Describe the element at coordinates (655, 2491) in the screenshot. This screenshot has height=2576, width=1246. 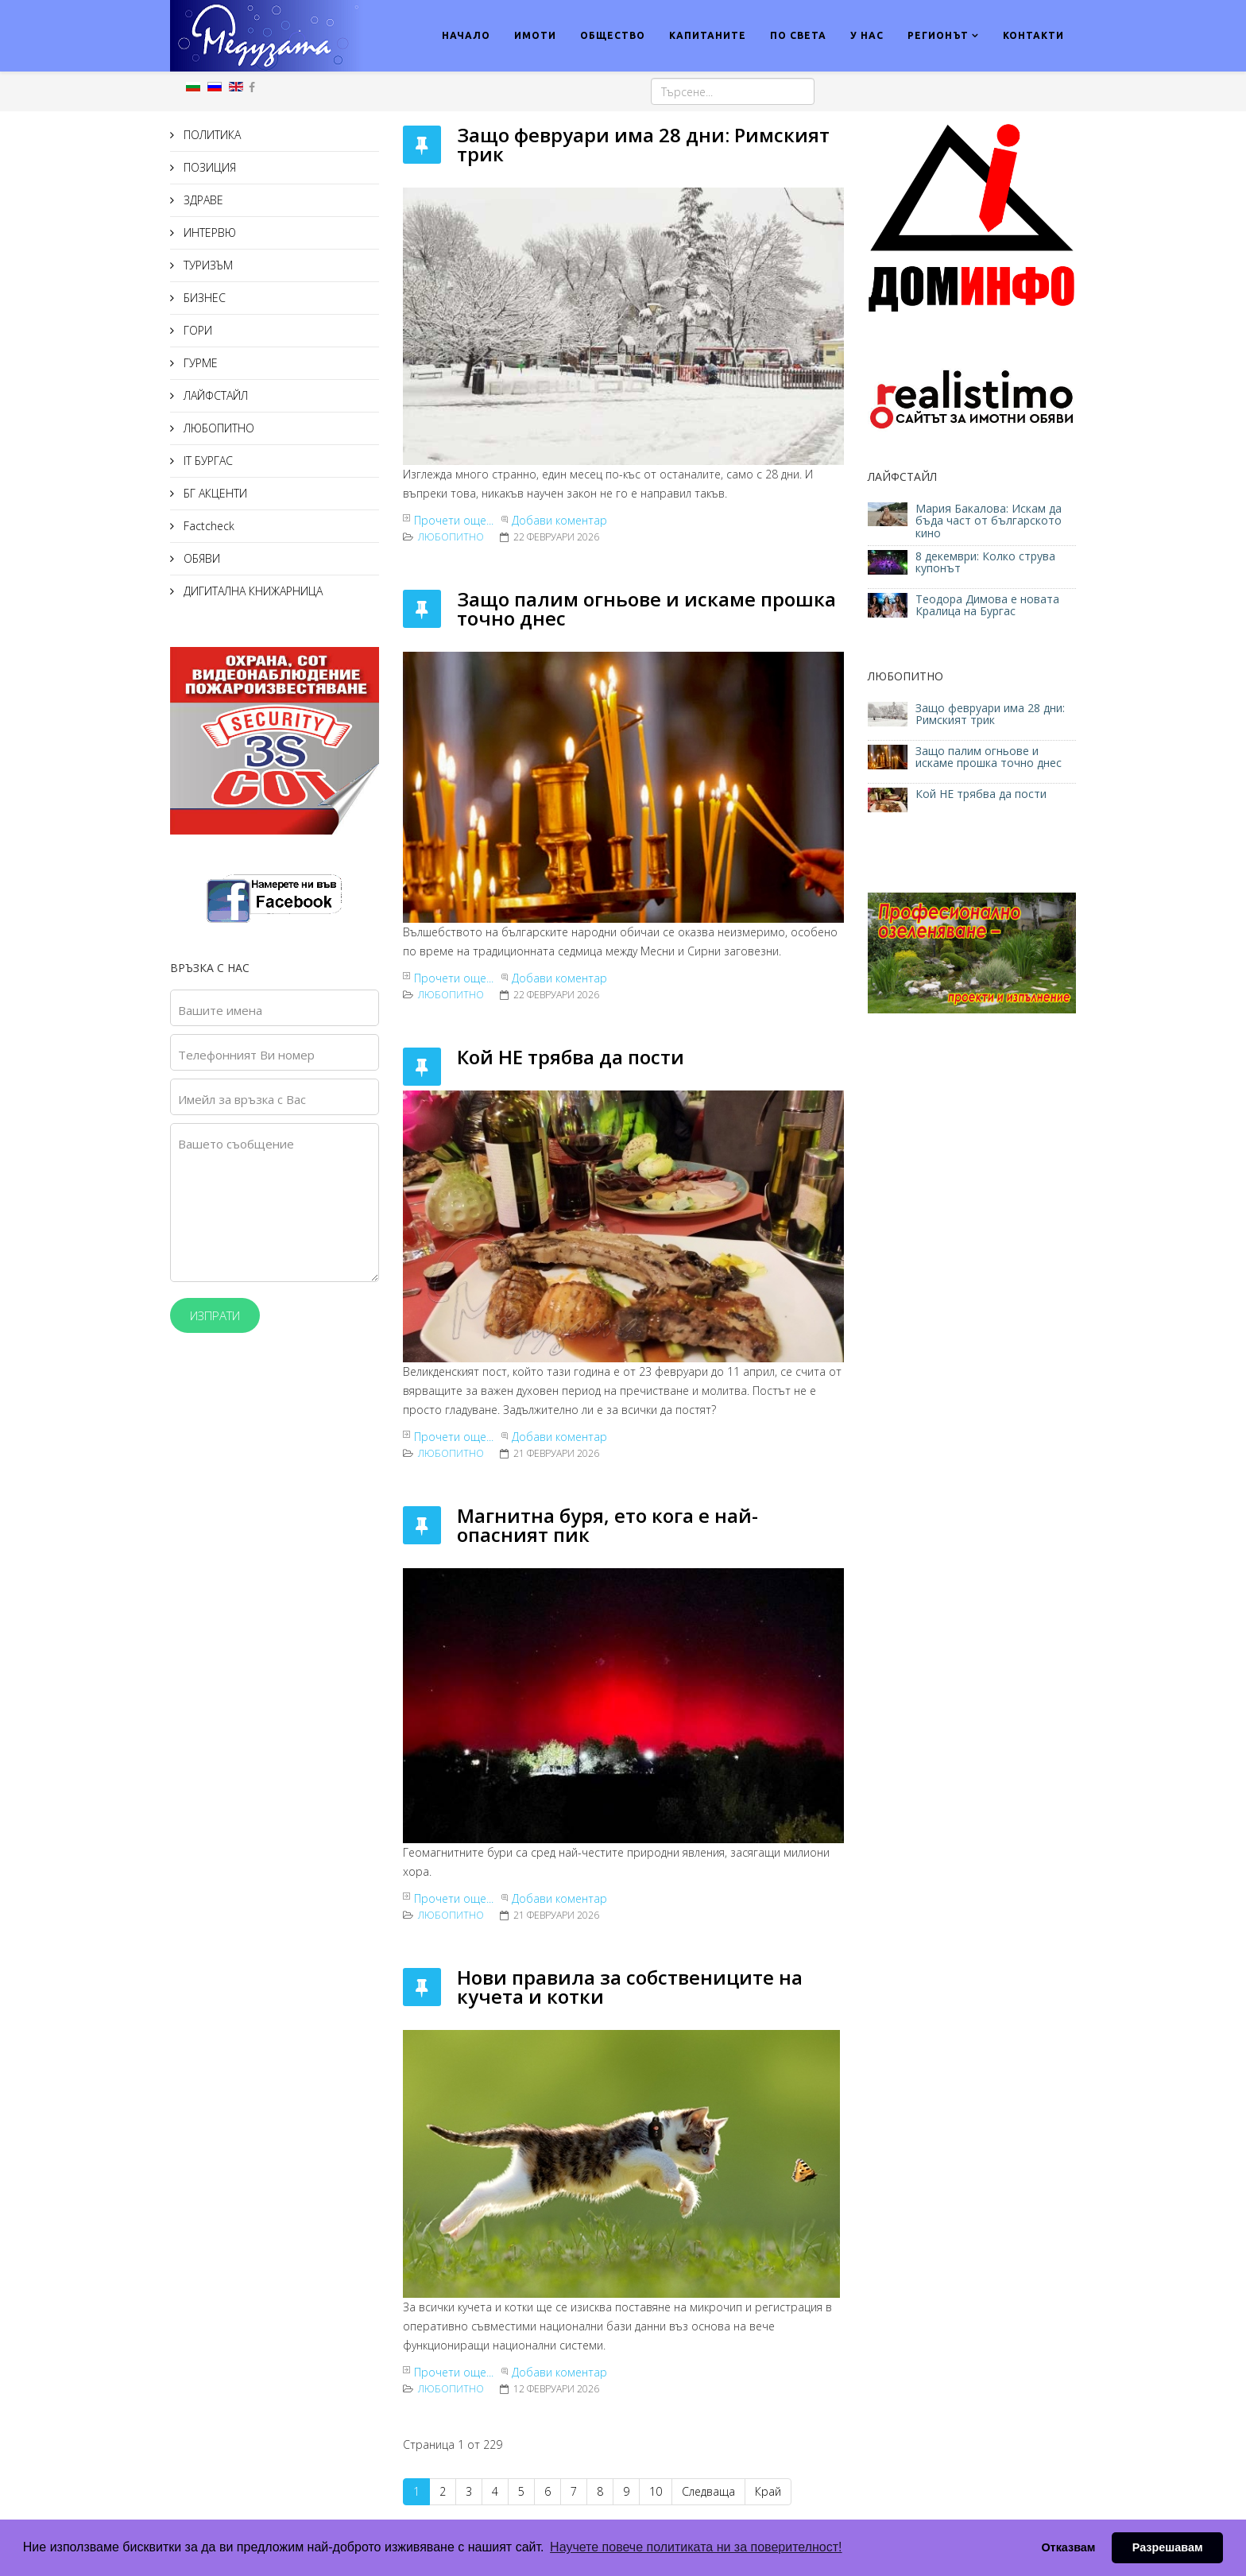
I see `10` at that location.